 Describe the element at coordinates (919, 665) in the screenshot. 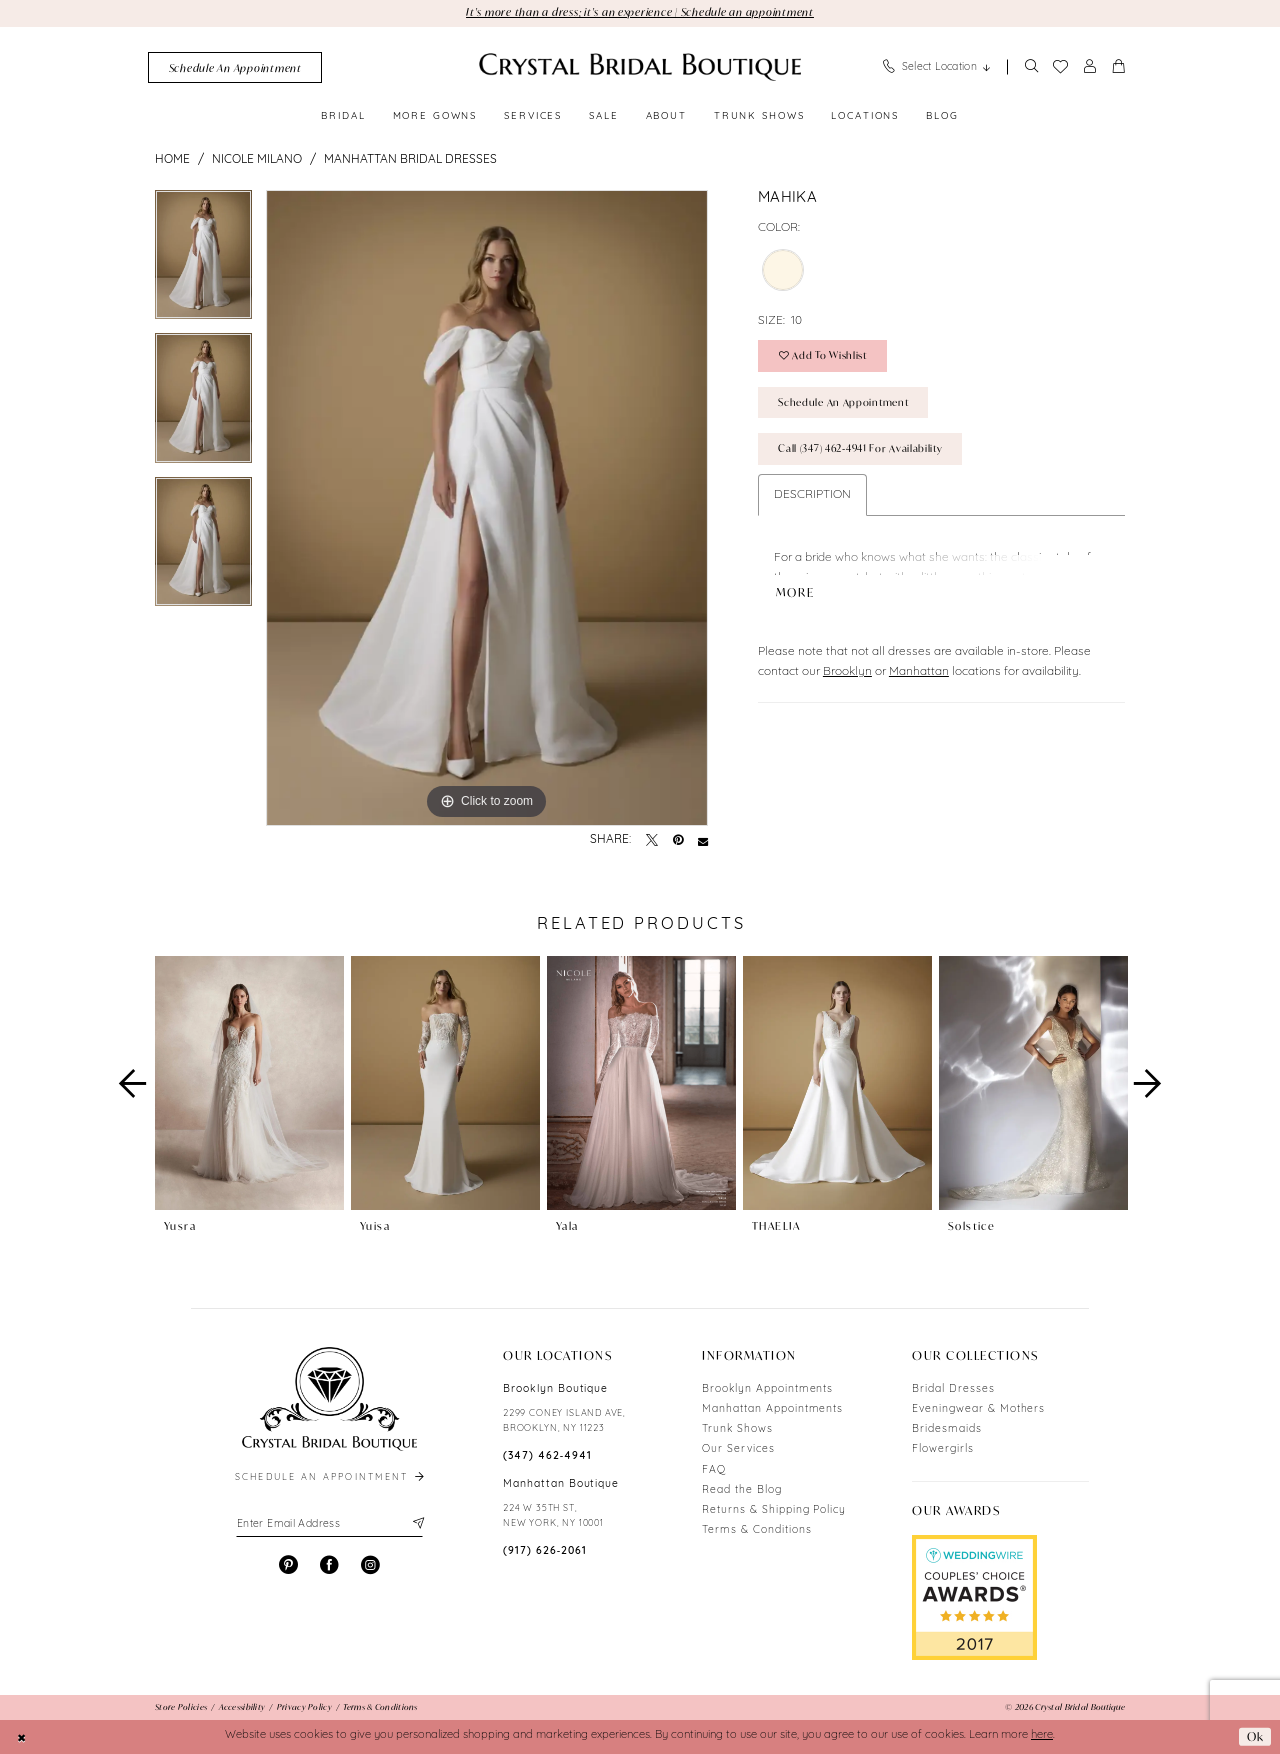

I see `Manhattan` at that location.